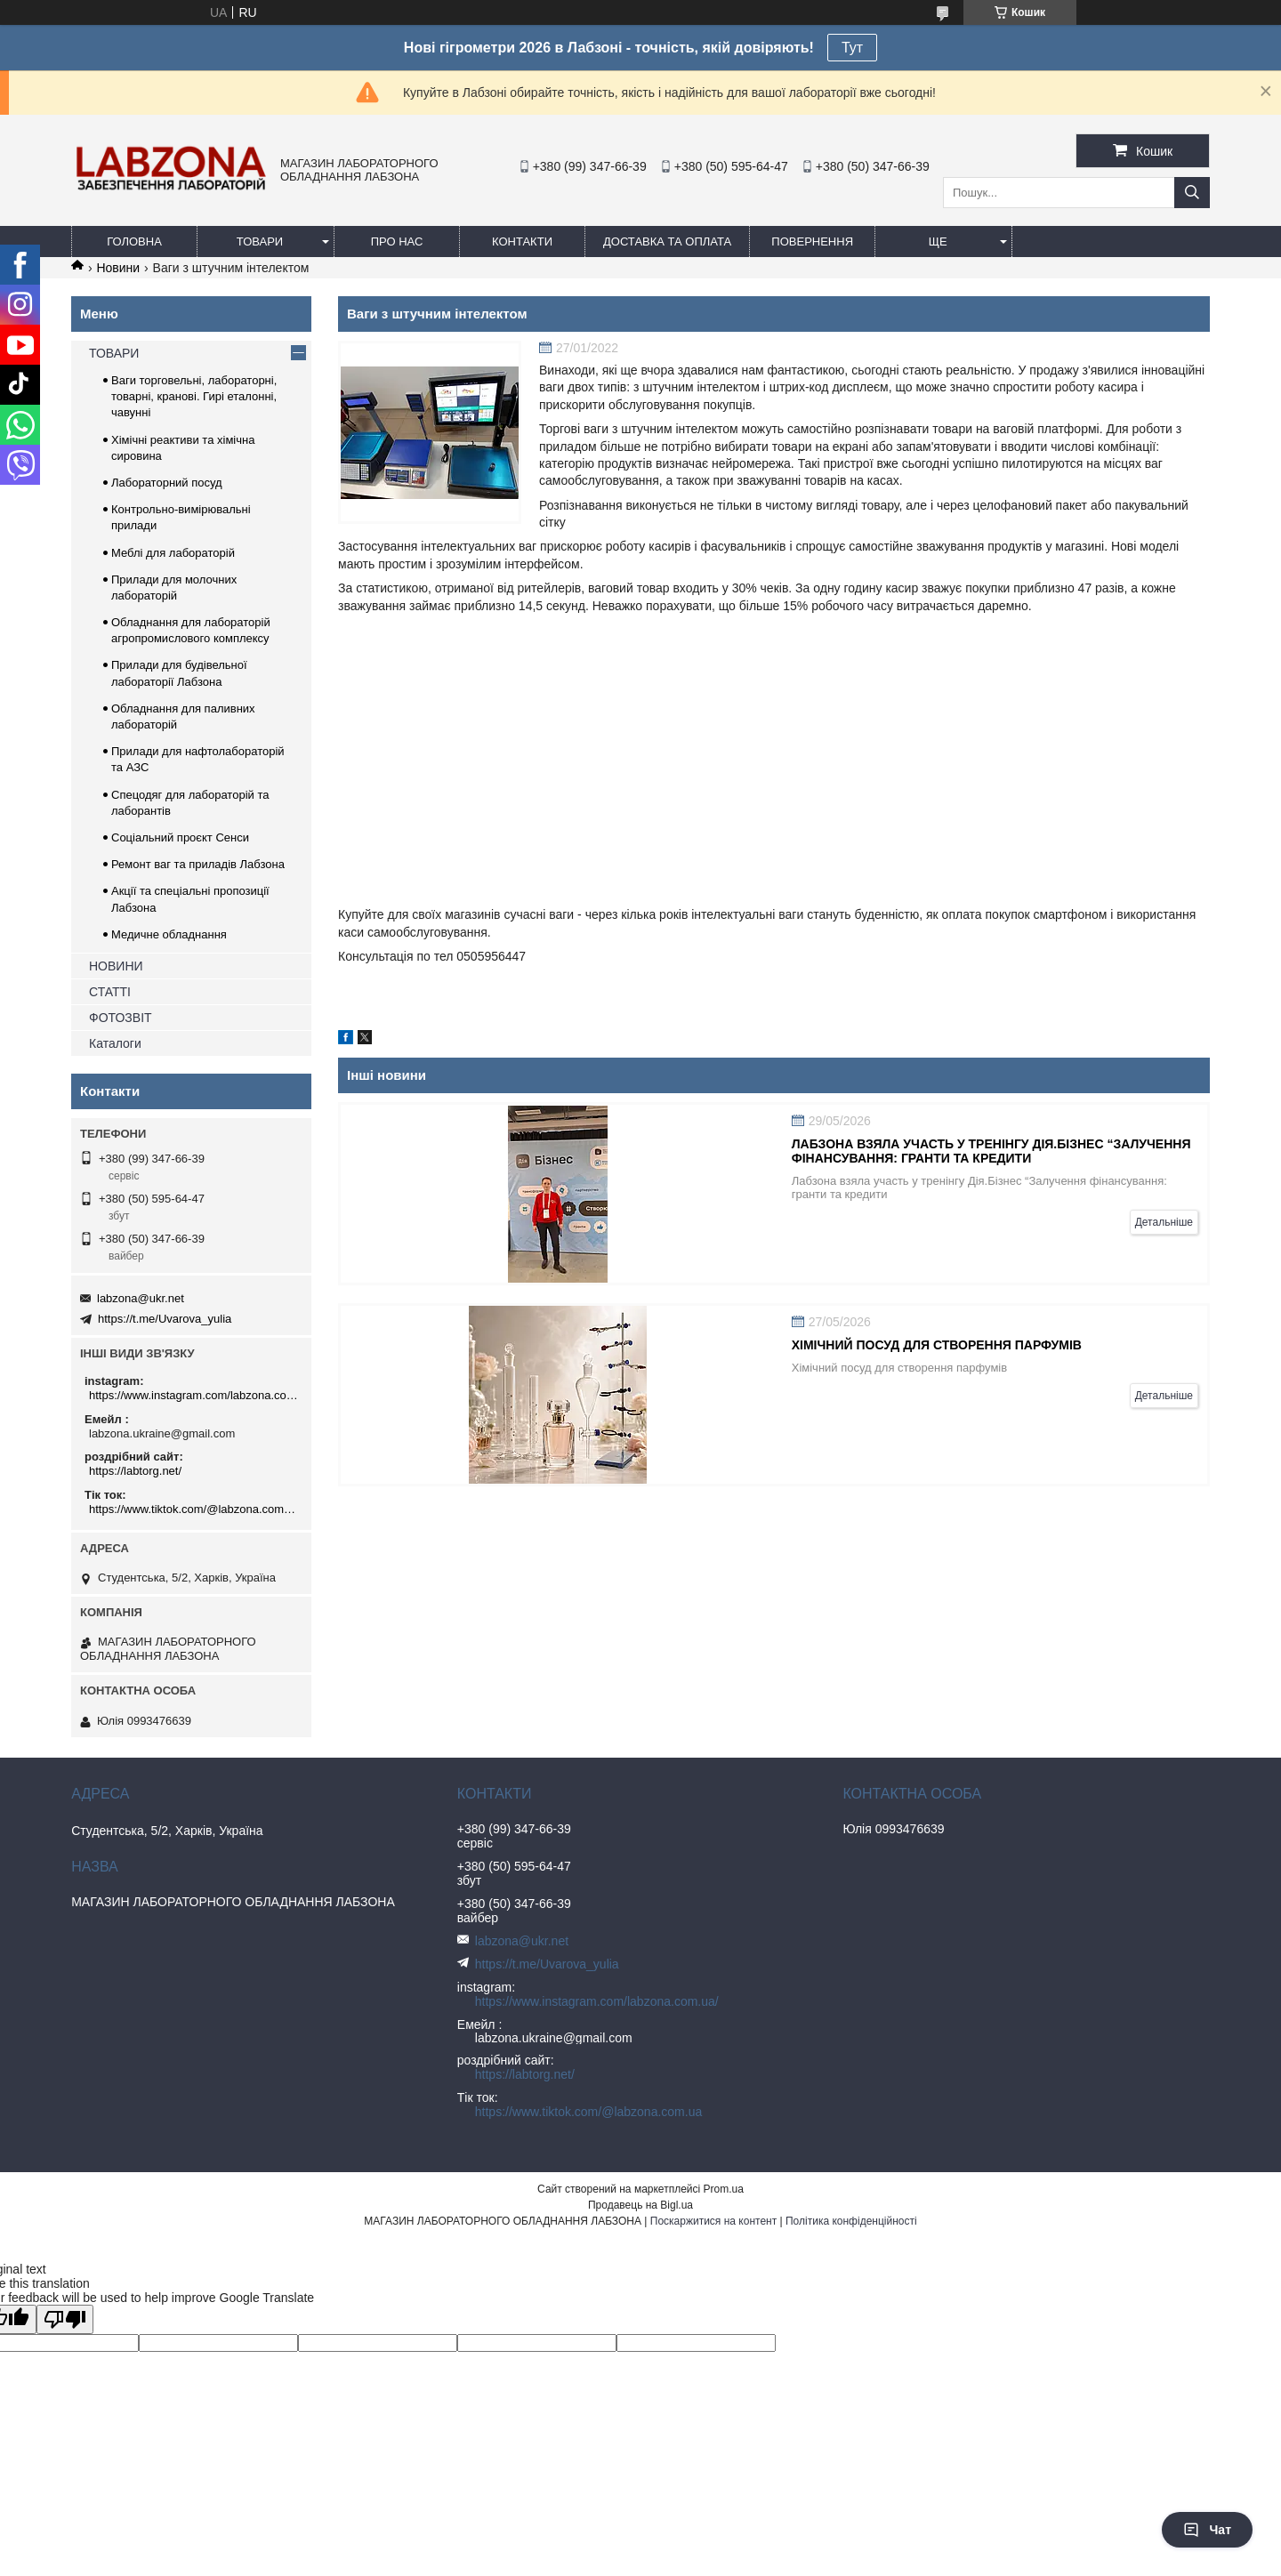 This screenshot has width=1281, height=2576. What do you see at coordinates (164, 1318) in the screenshot?
I see `https://t.me/Uvarova_yulia` at bounding box center [164, 1318].